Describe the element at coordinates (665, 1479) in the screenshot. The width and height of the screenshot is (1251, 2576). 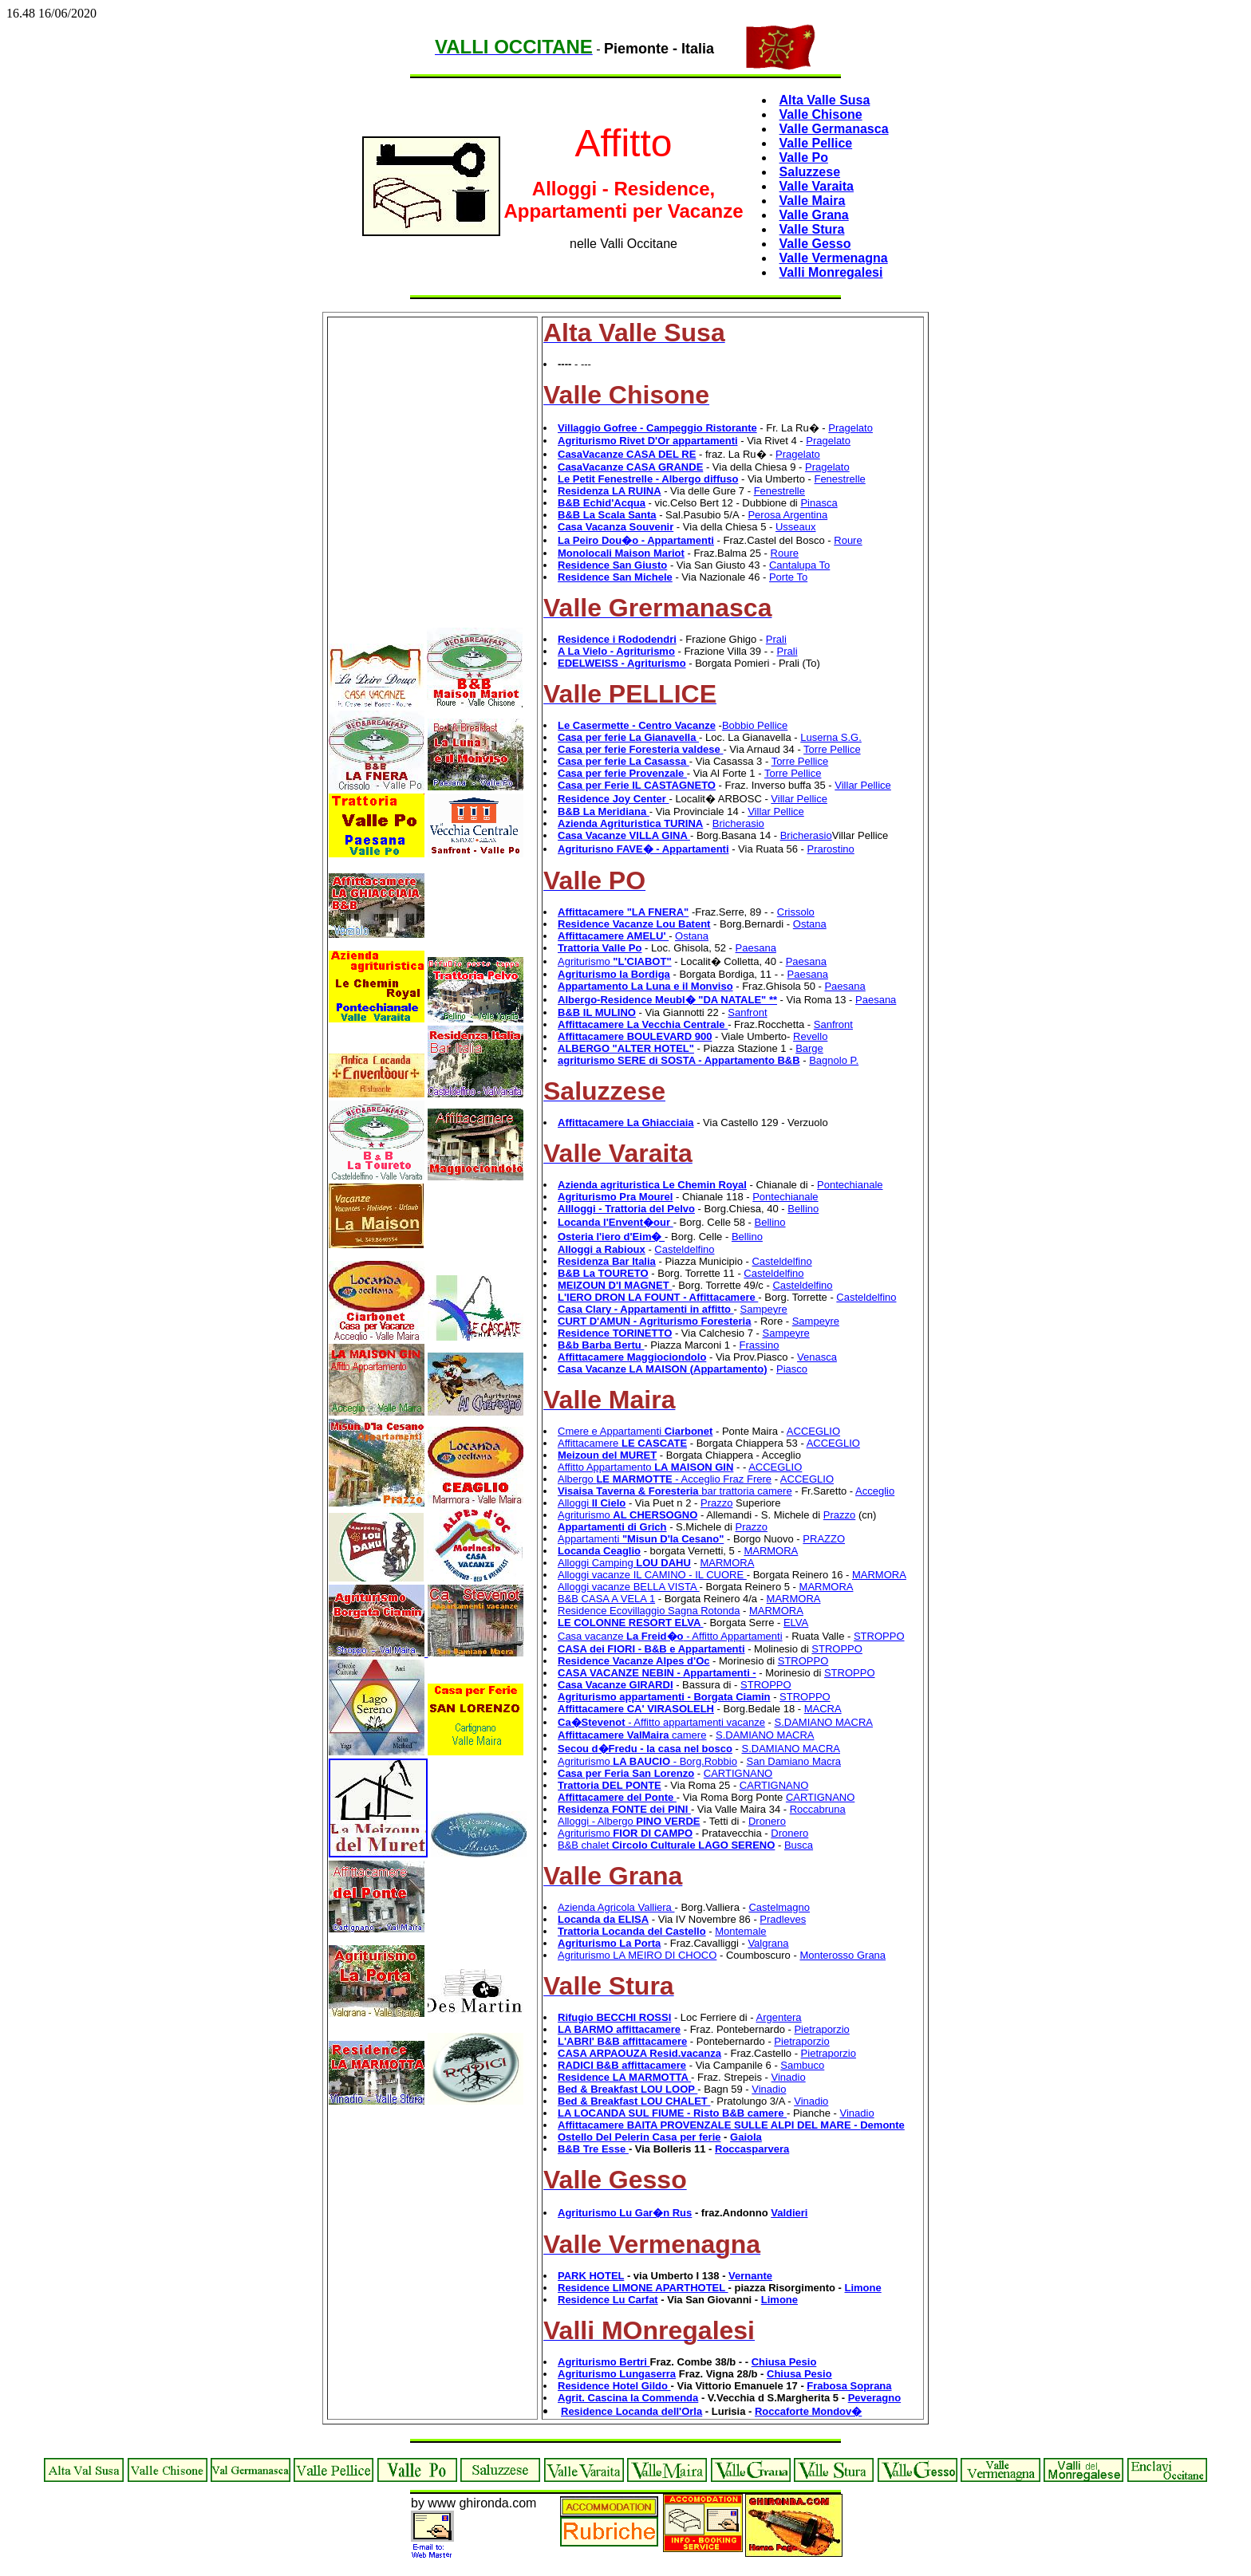
I see `Albergo - Acceglio Fraz Frere` at that location.